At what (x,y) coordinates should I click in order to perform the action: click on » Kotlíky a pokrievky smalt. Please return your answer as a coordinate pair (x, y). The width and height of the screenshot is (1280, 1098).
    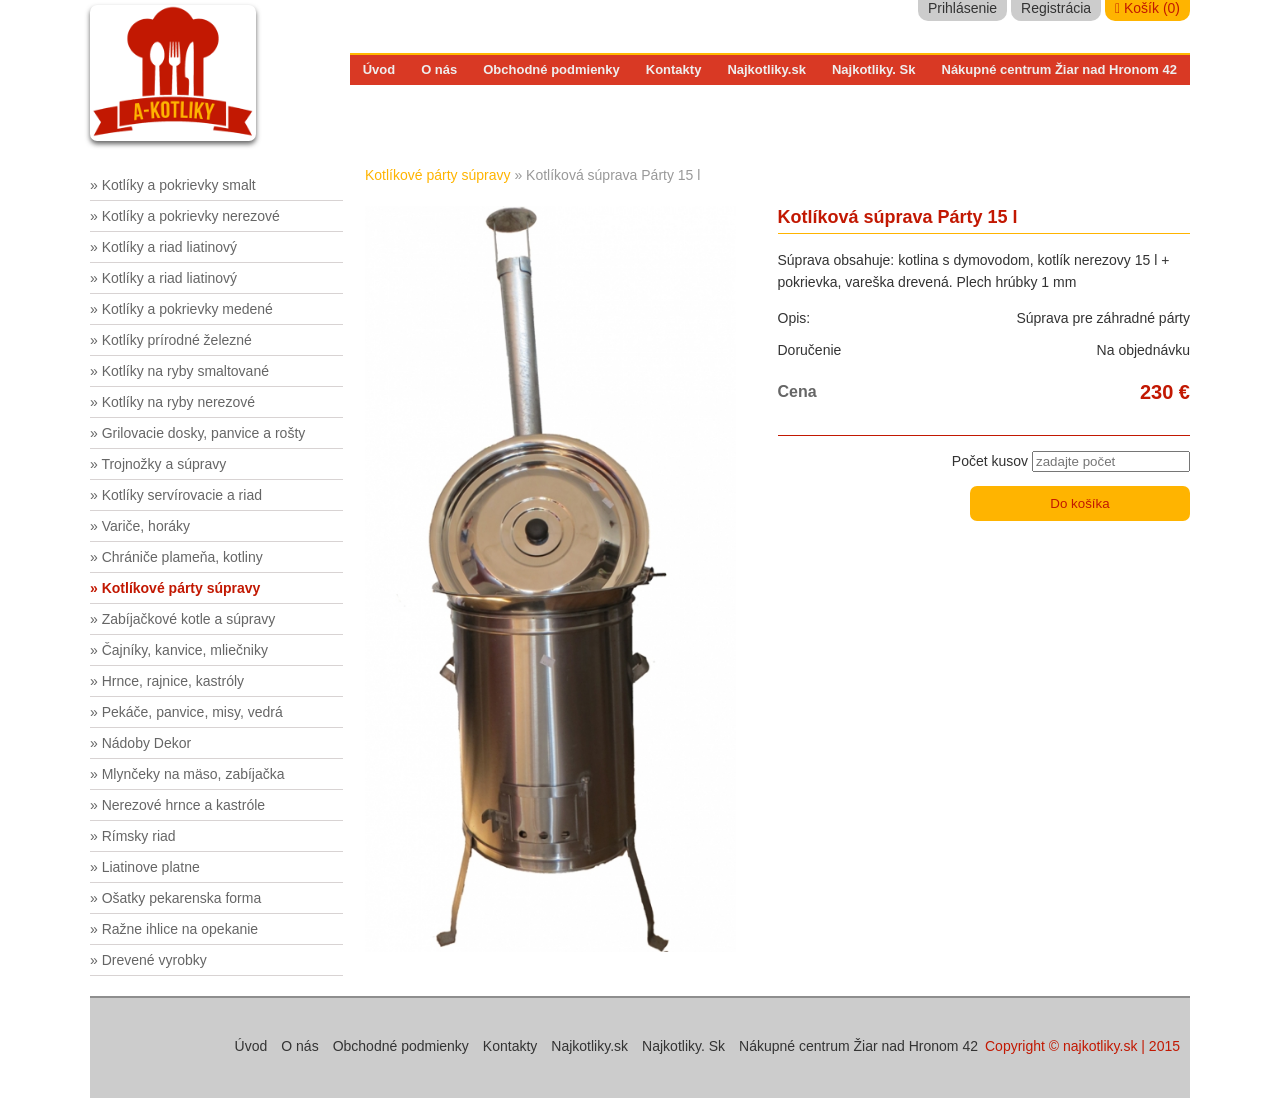
    Looking at the image, I should click on (173, 185).